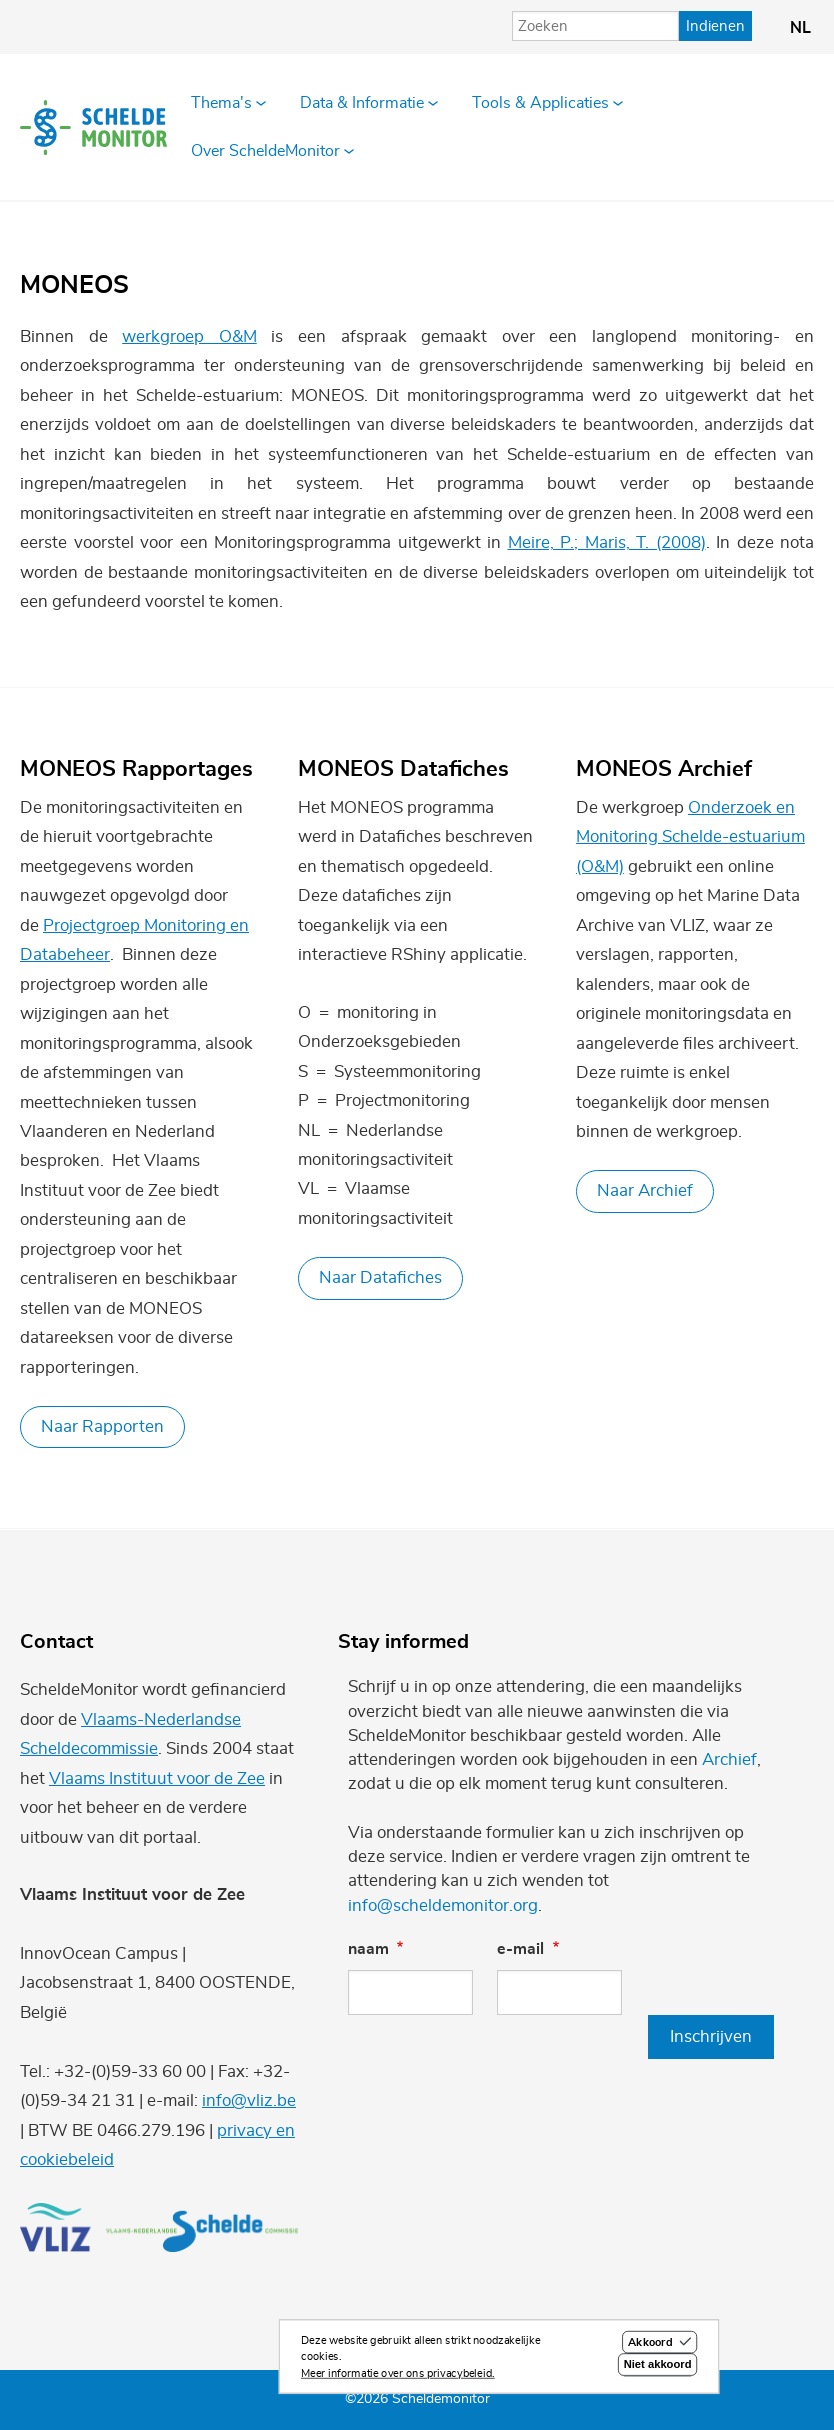 This screenshot has height=2430, width=834. I want to click on Naar Archief, so click(645, 1190).